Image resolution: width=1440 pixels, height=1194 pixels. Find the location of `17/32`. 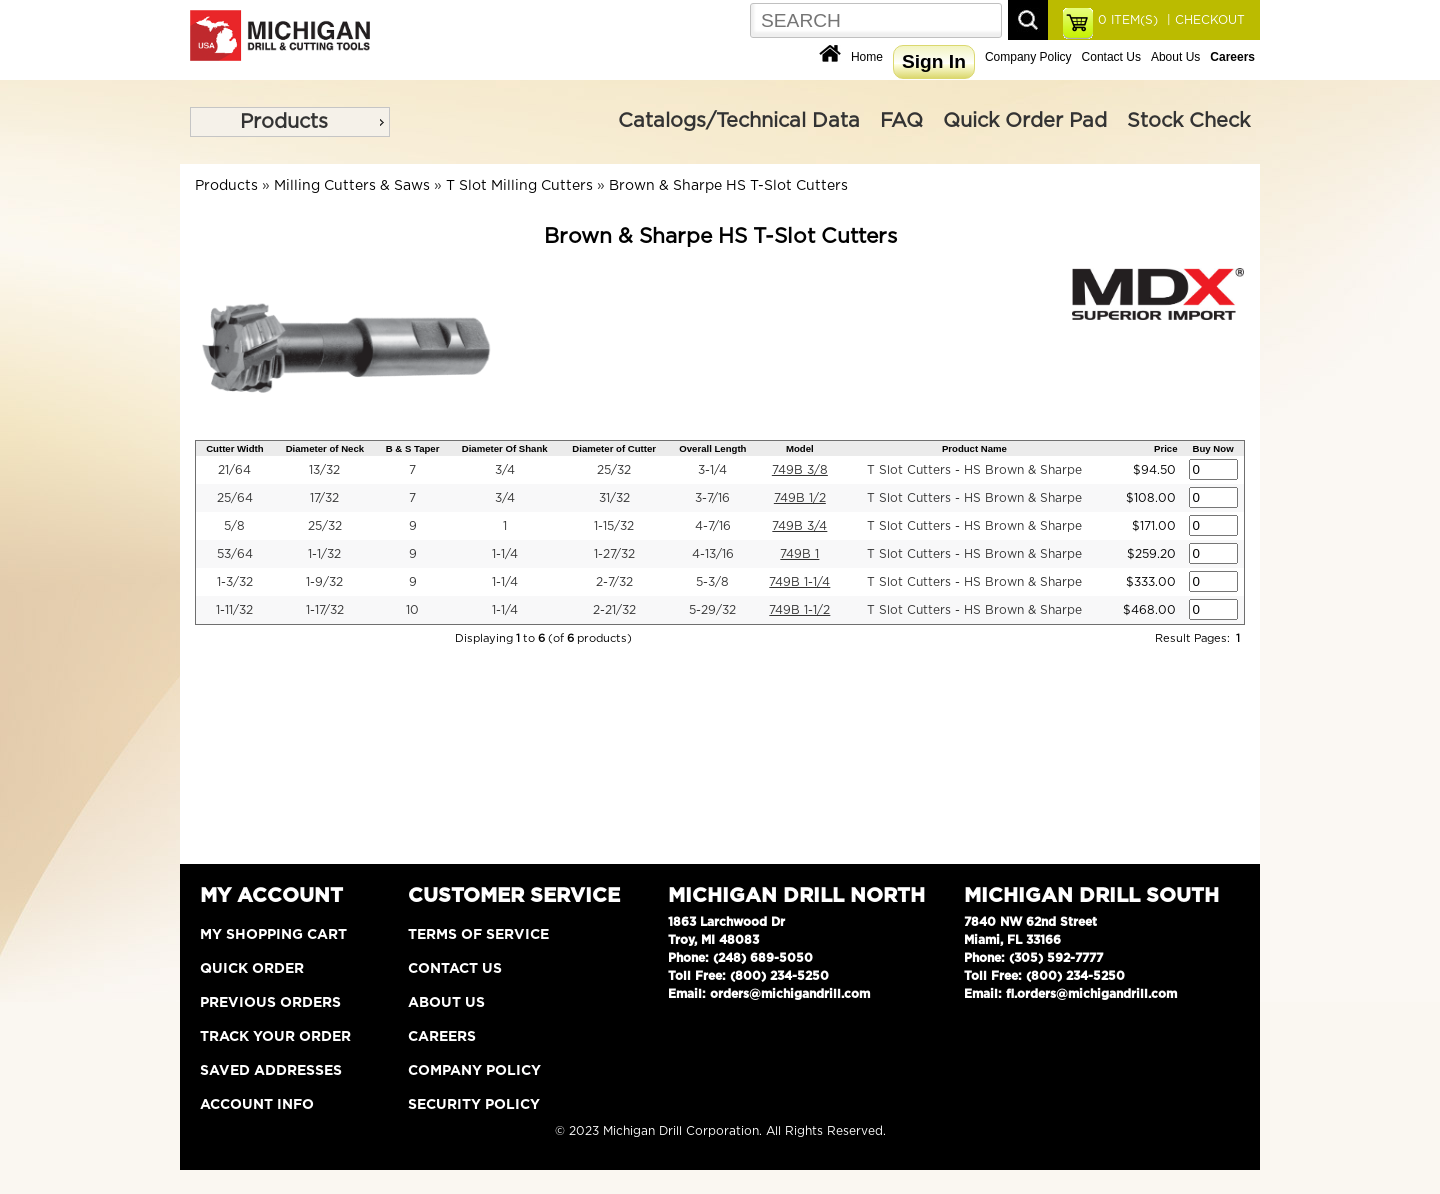

17/32 is located at coordinates (324, 498).